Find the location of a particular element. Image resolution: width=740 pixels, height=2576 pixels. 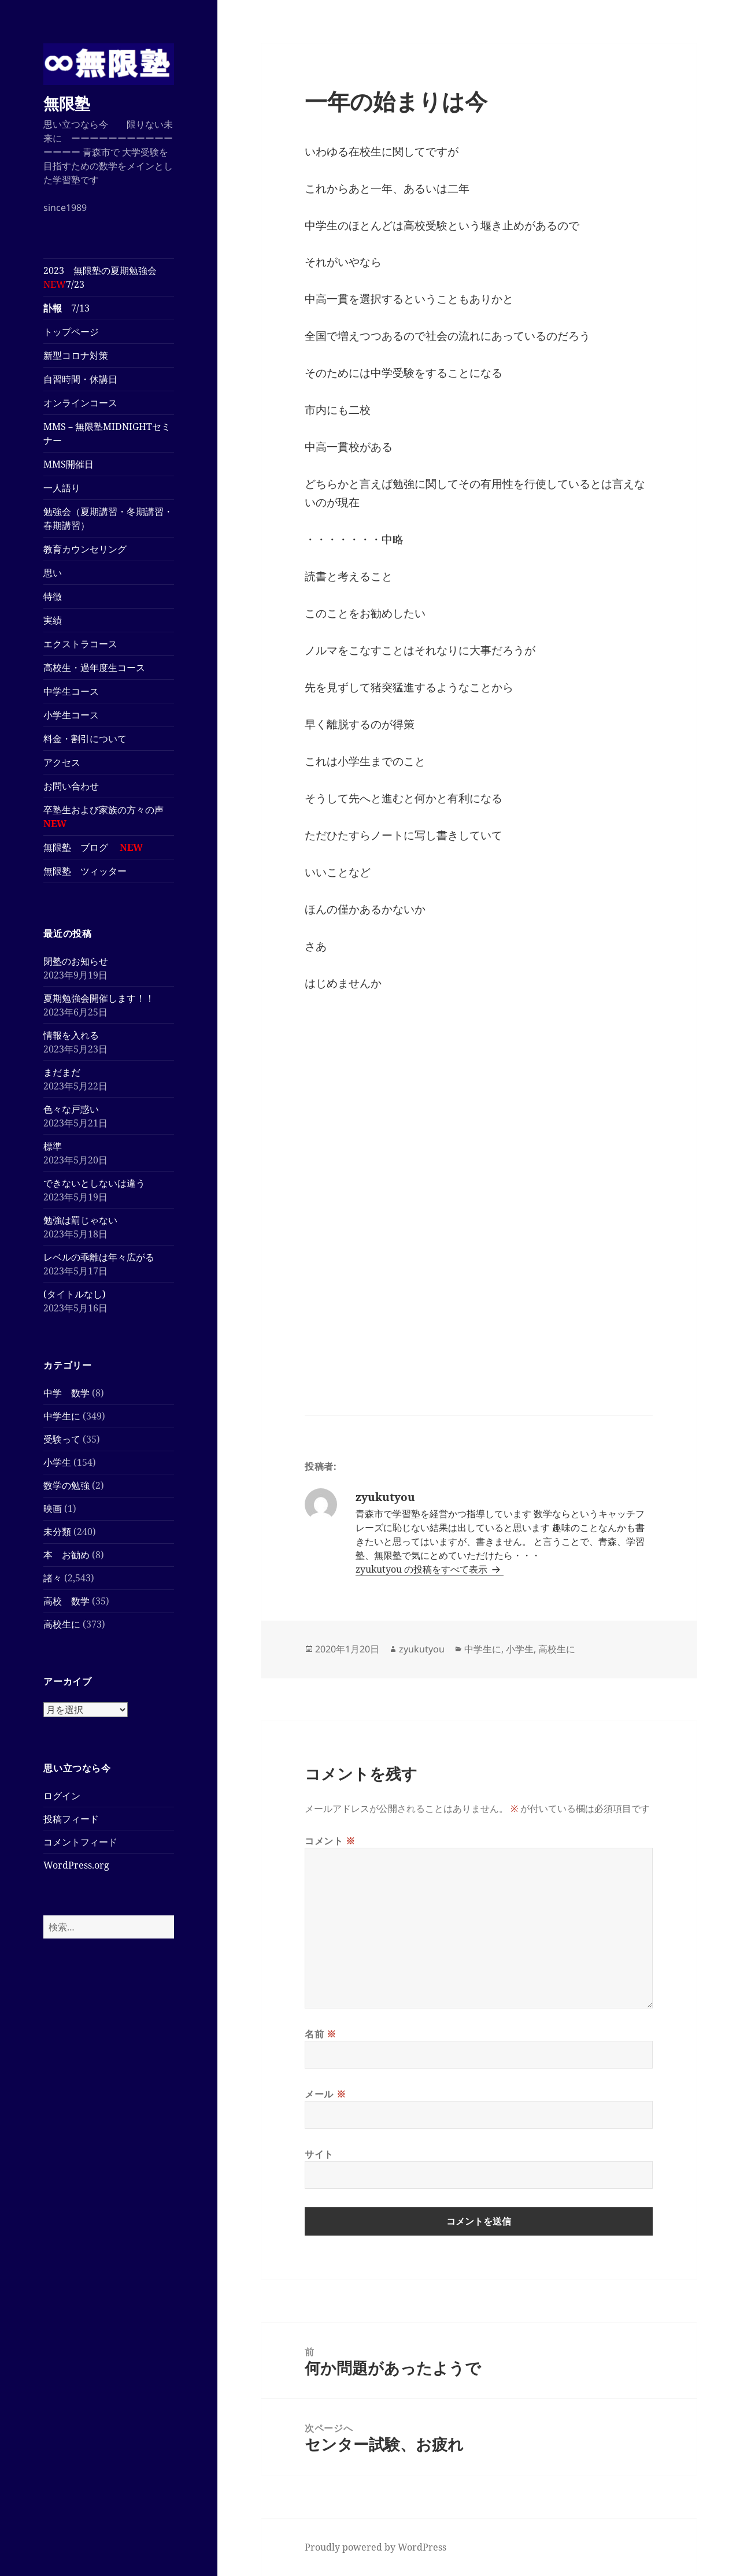

ログイン is located at coordinates (61, 1795).